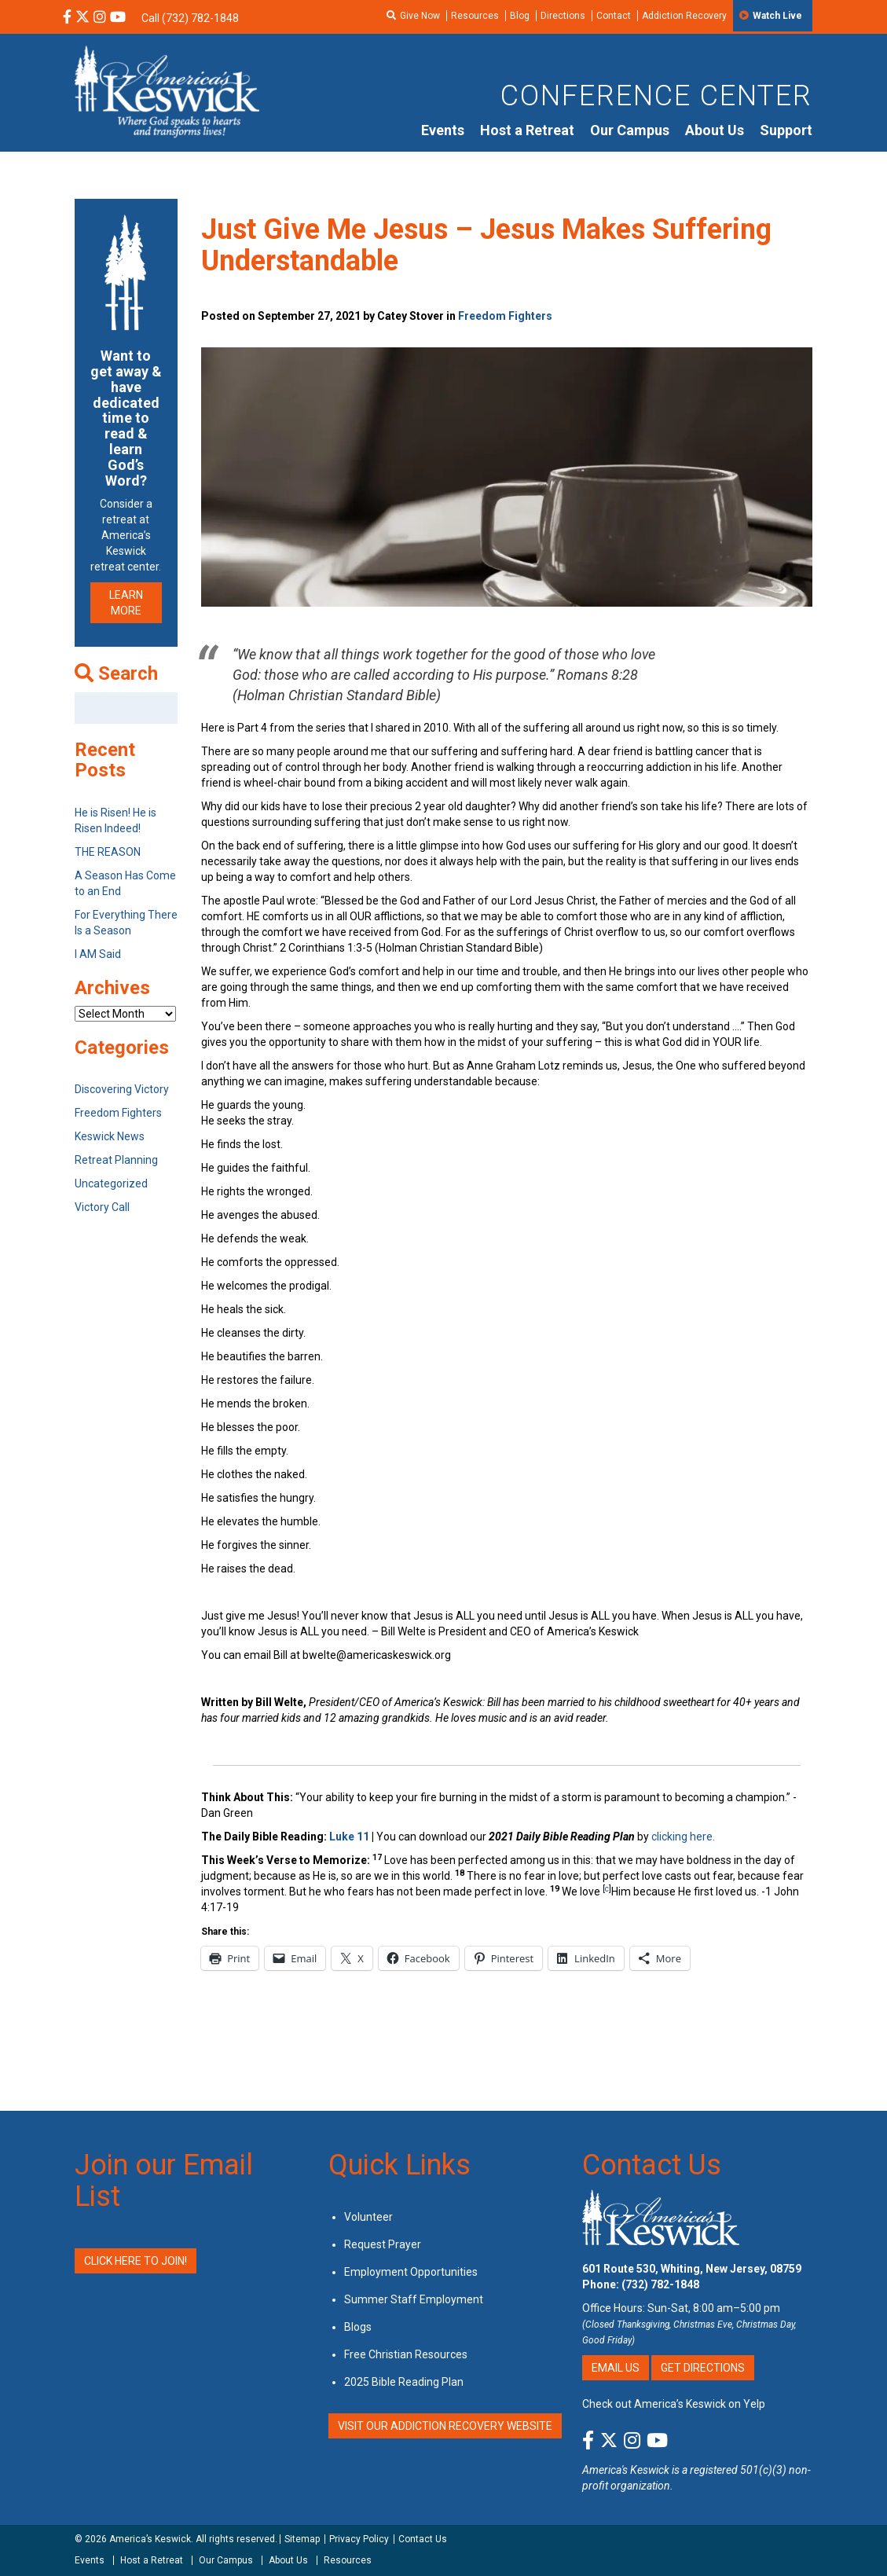  Describe the element at coordinates (368, 2217) in the screenshot. I see `Volunteer` at that location.